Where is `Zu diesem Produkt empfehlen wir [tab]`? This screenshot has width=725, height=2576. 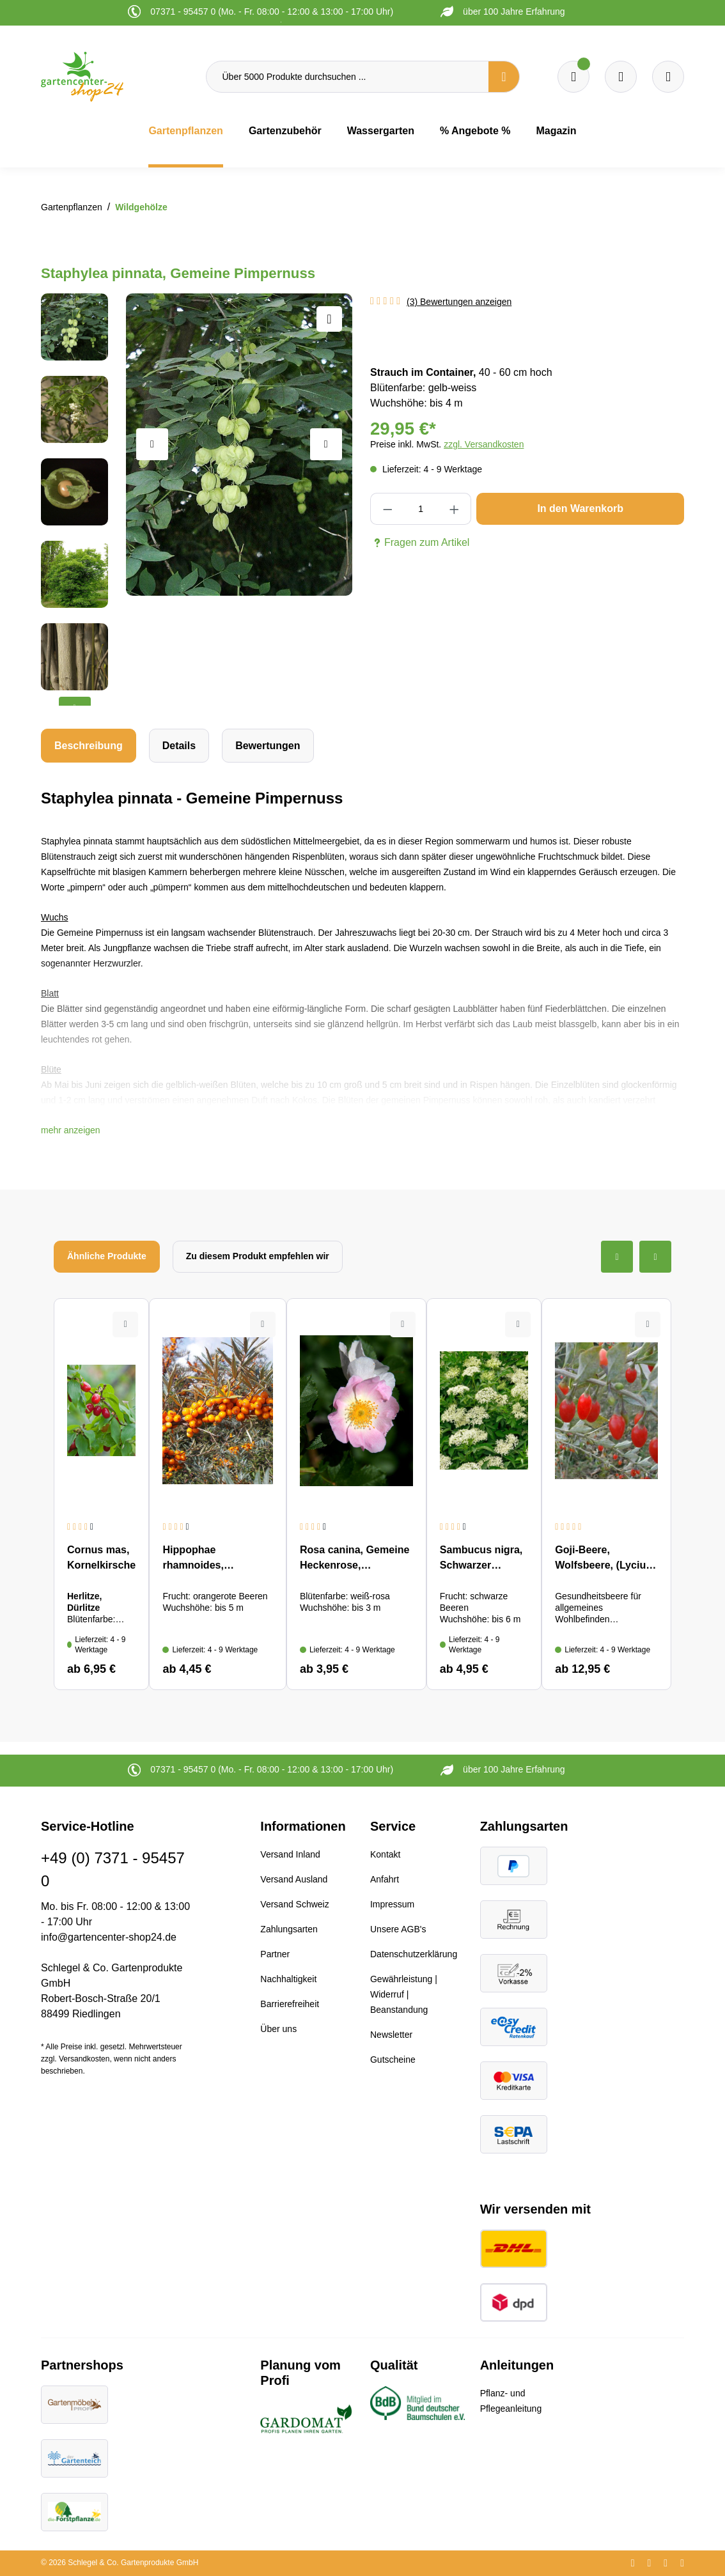
Zu diesem Produkt empfehlen wir [tab] is located at coordinates (257, 1256).